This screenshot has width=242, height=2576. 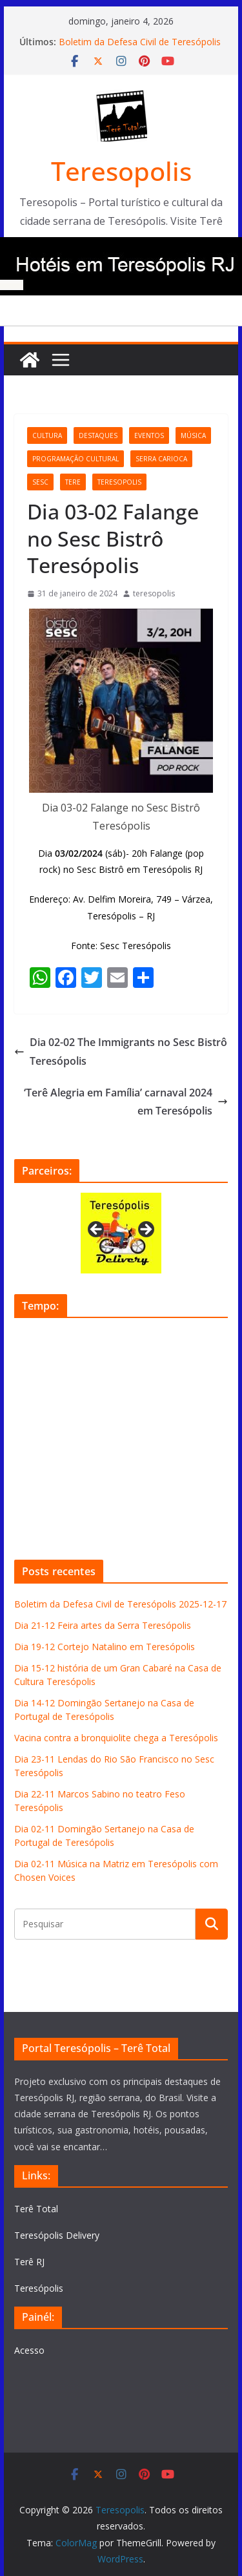 What do you see at coordinates (36, 2209) in the screenshot?
I see `Terê Total` at bounding box center [36, 2209].